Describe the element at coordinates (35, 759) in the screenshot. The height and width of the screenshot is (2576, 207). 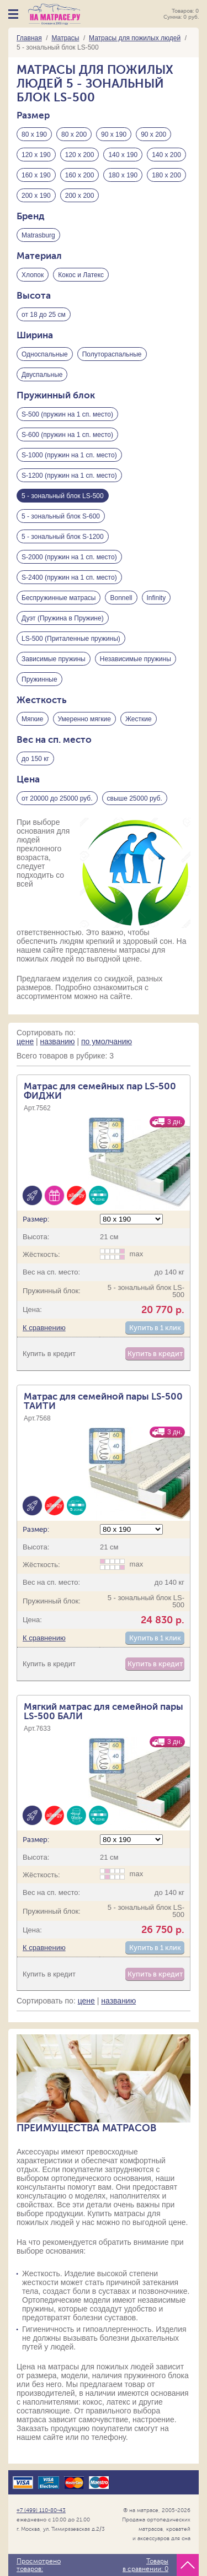
I see `до 150 кг` at that location.